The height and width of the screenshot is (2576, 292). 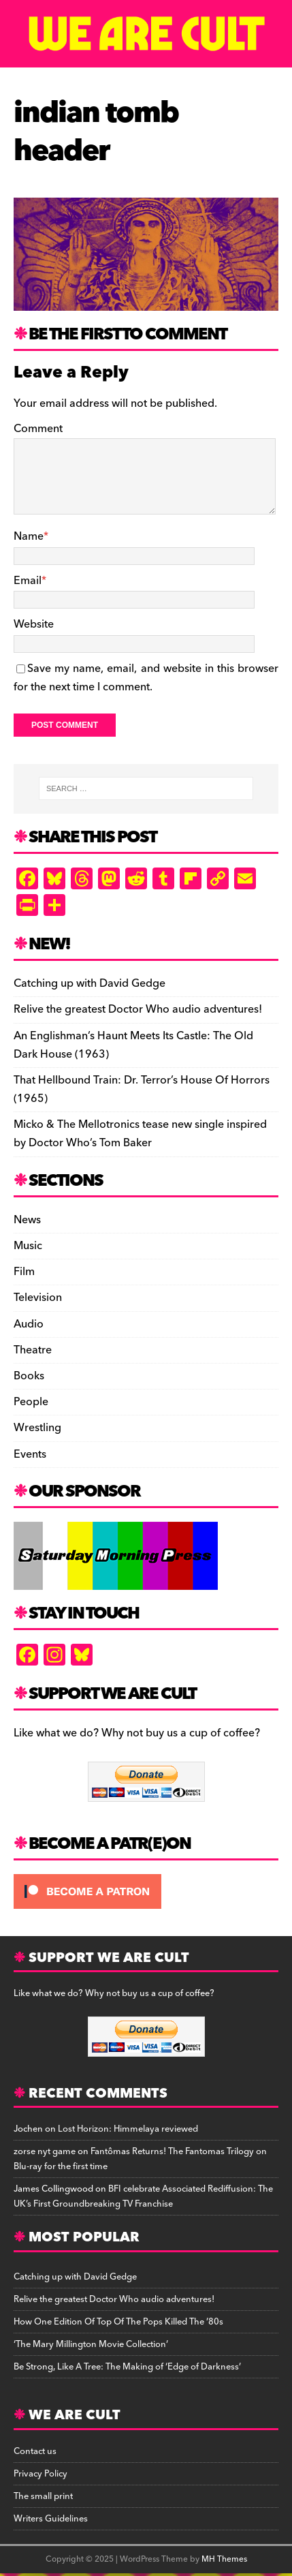 What do you see at coordinates (40, 2473) in the screenshot?
I see `Privacy Policy` at bounding box center [40, 2473].